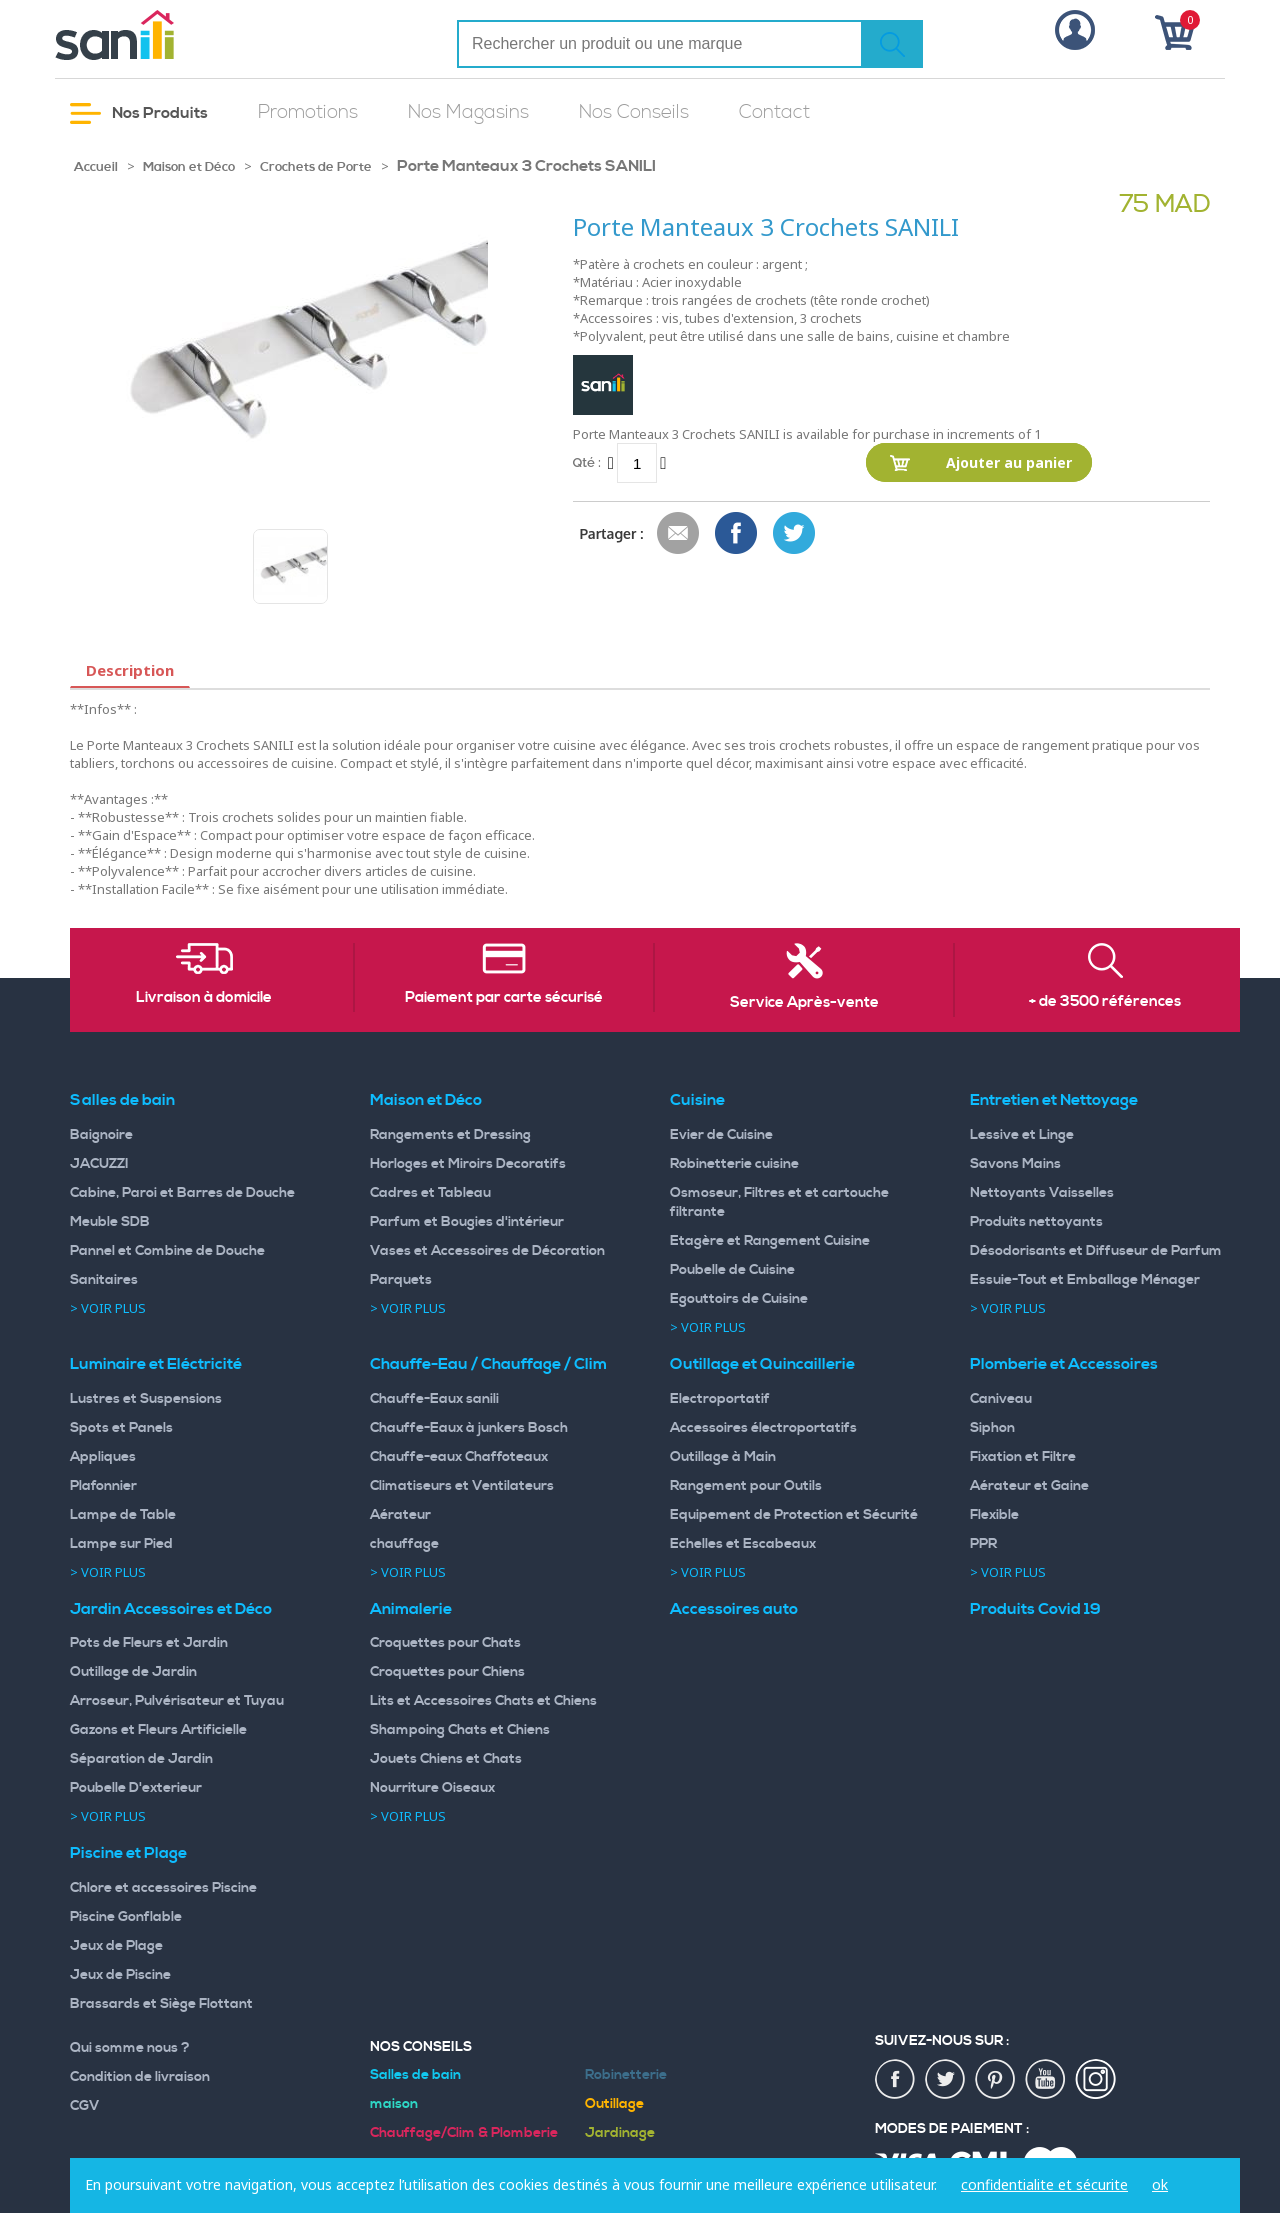  Describe the element at coordinates (1096, 1251) in the screenshot. I see `Désodorisants et Diffuseur de Parfum` at that location.